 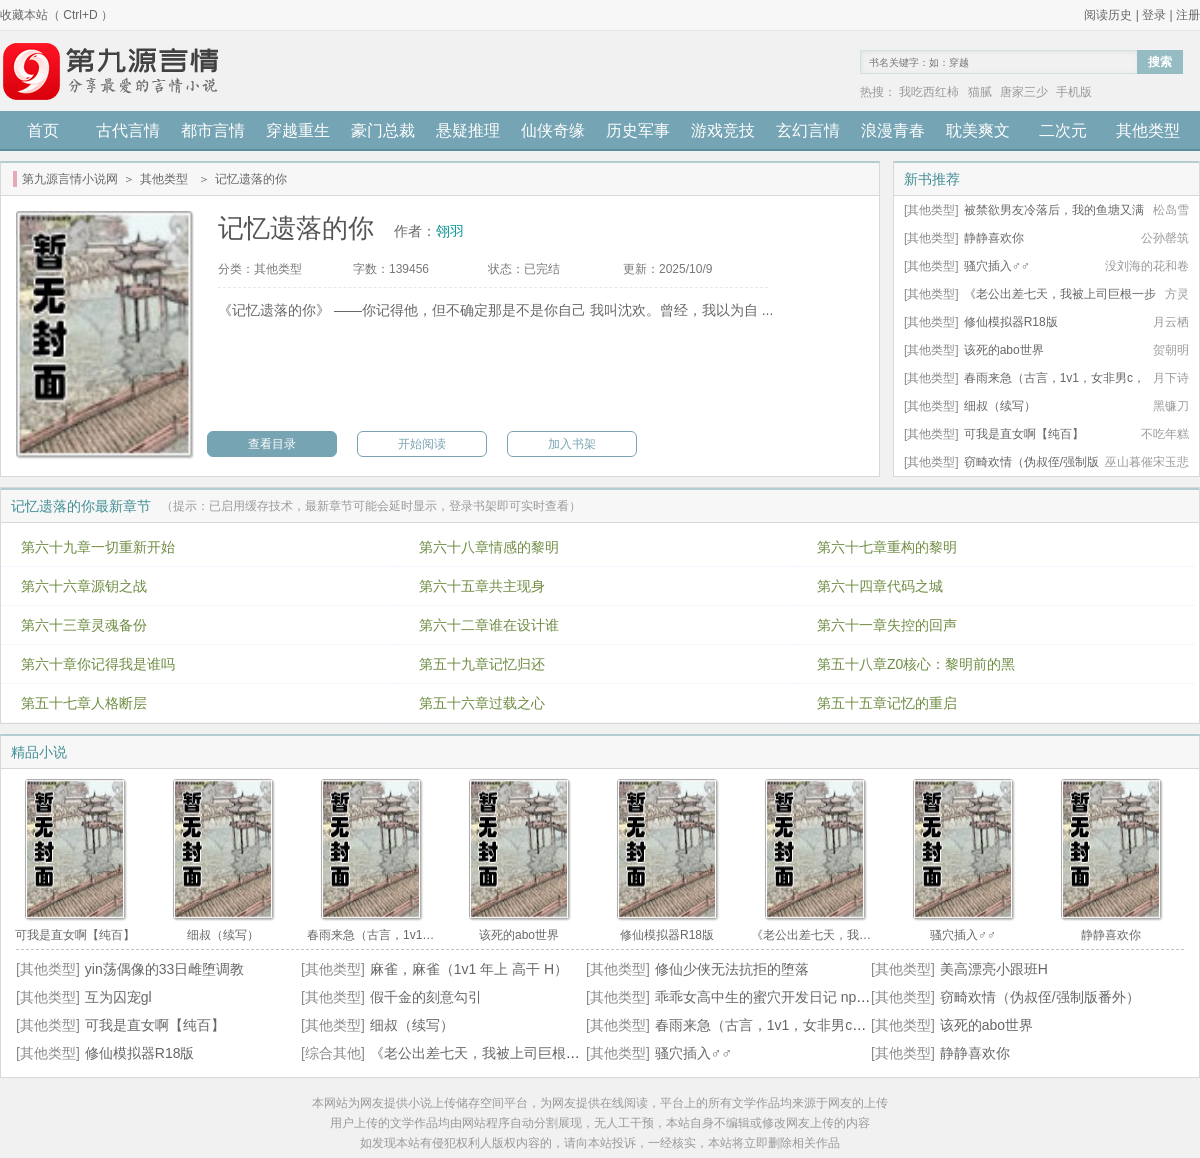 What do you see at coordinates (213, 130) in the screenshot?
I see `都市言情` at bounding box center [213, 130].